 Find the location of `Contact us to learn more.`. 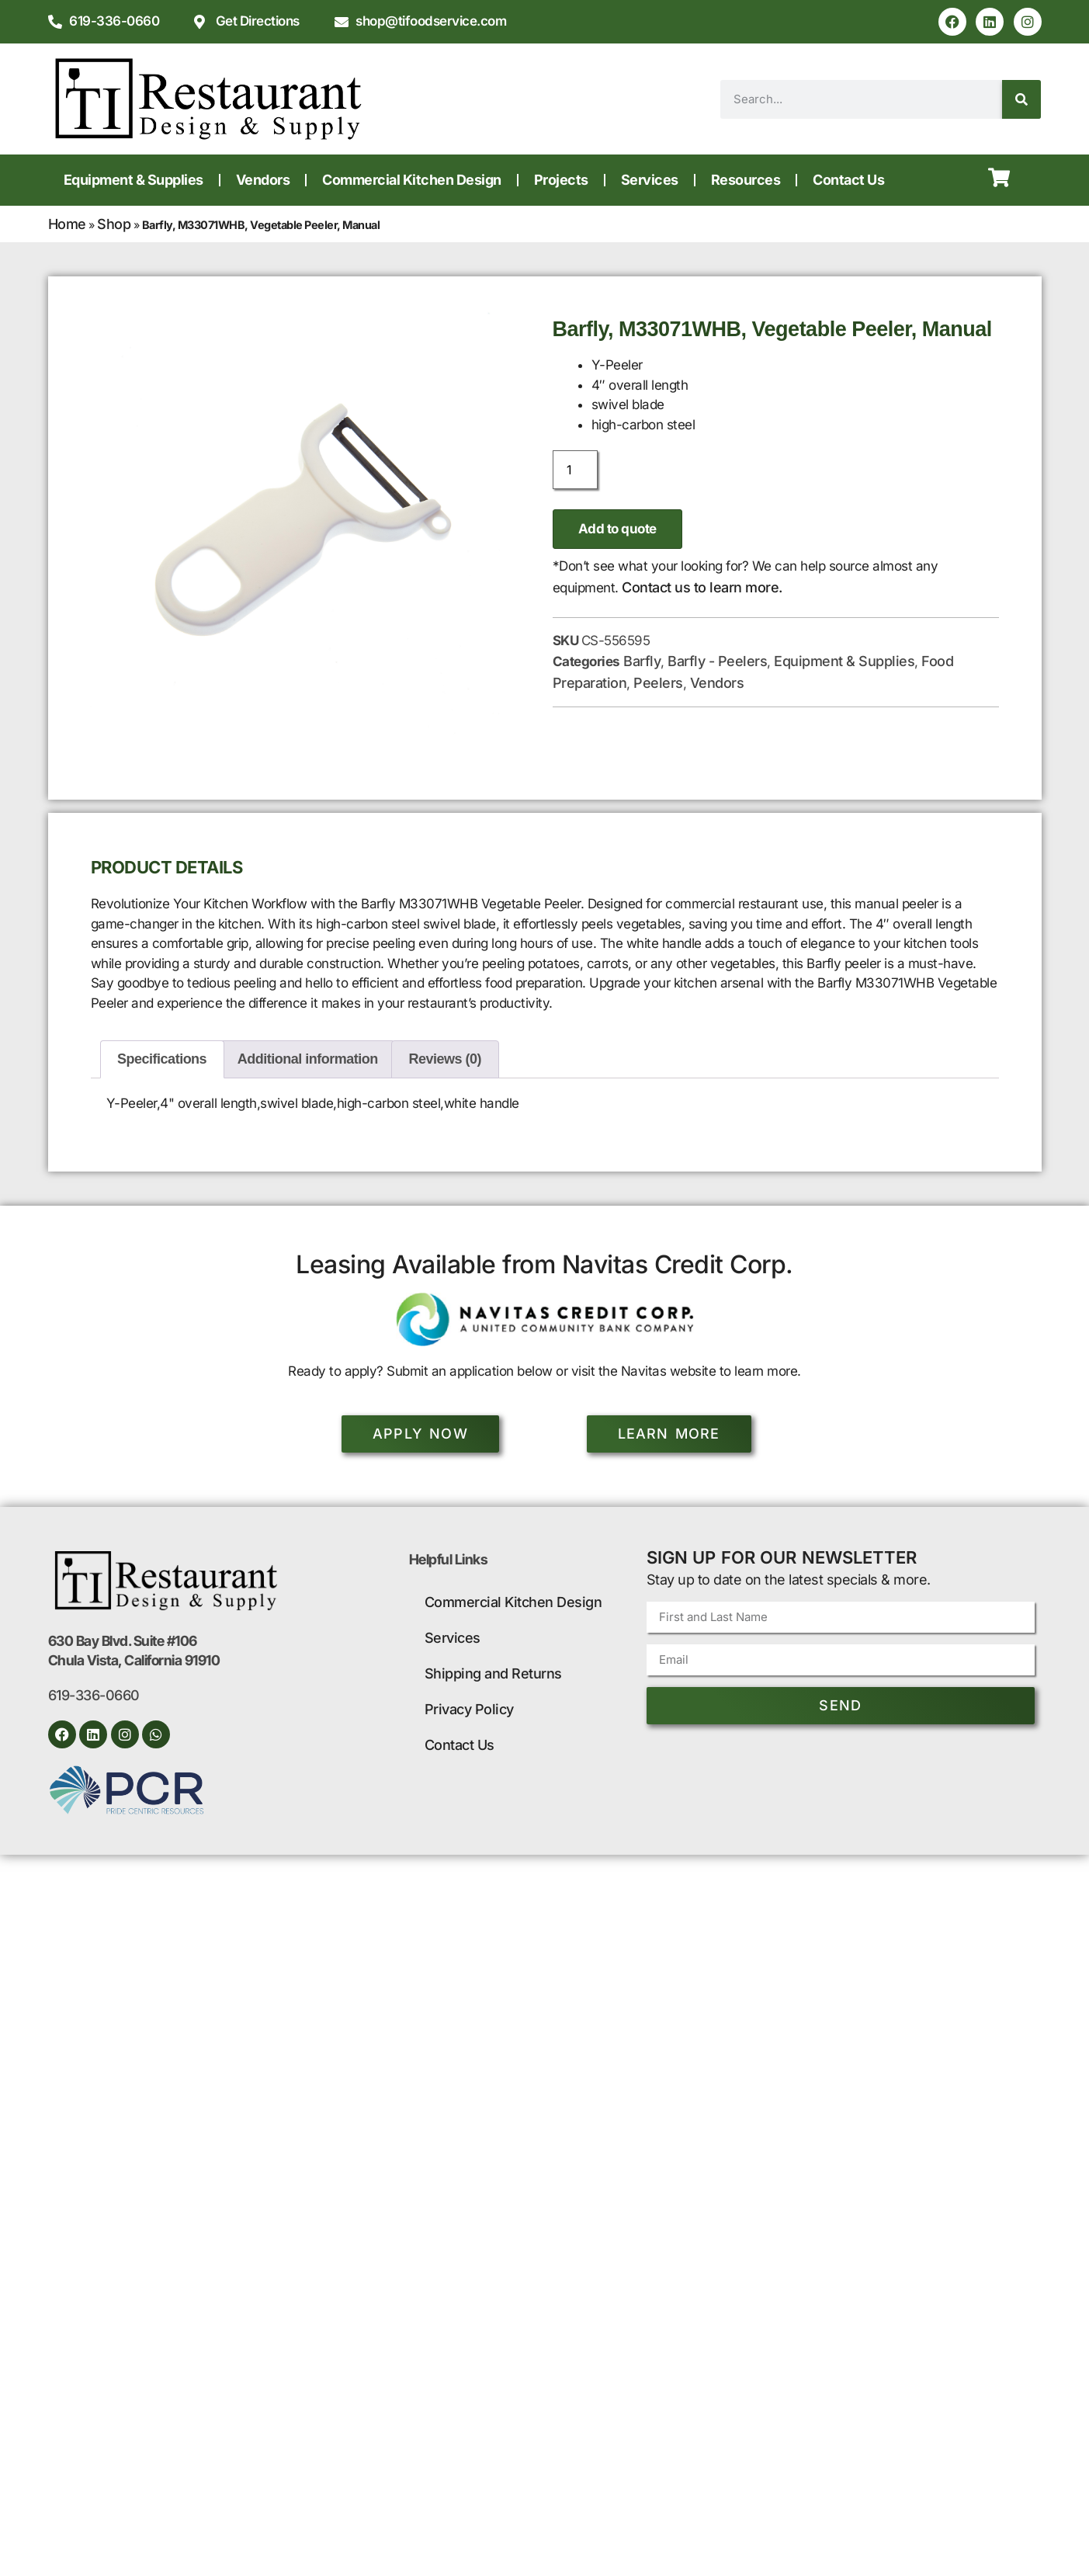

Contact us to learn more. is located at coordinates (702, 587).